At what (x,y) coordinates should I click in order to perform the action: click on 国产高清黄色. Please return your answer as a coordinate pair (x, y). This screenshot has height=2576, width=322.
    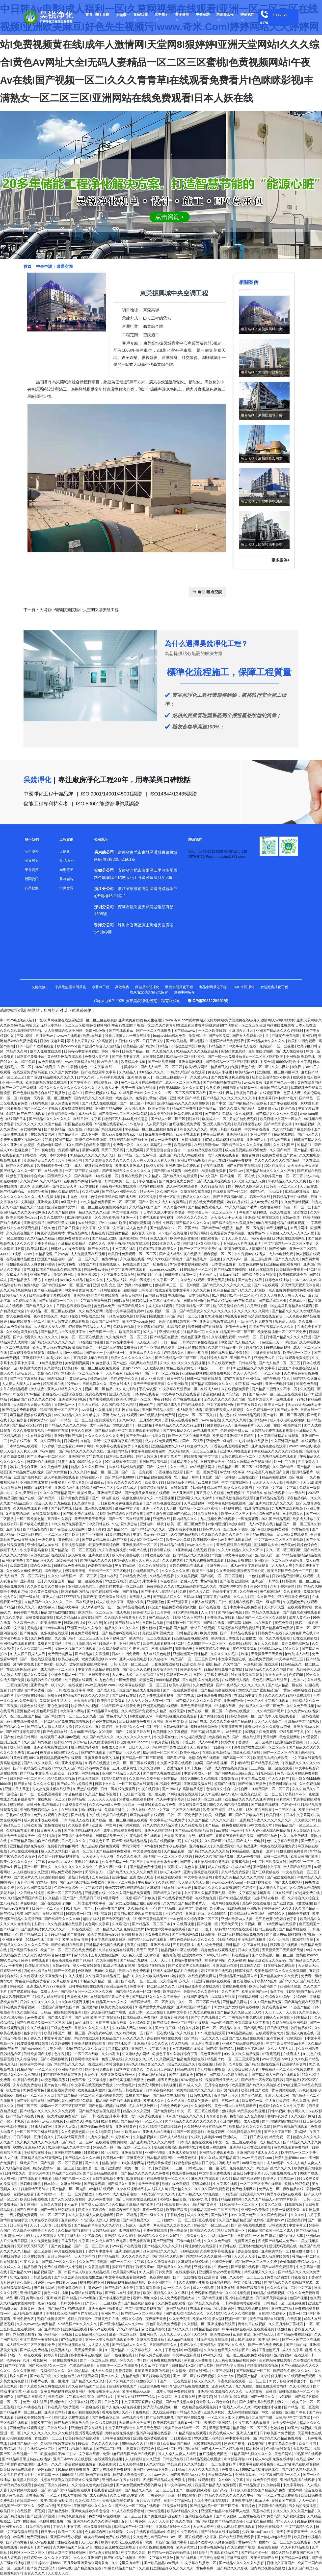
    Looking at the image, I should click on (17, 2542).